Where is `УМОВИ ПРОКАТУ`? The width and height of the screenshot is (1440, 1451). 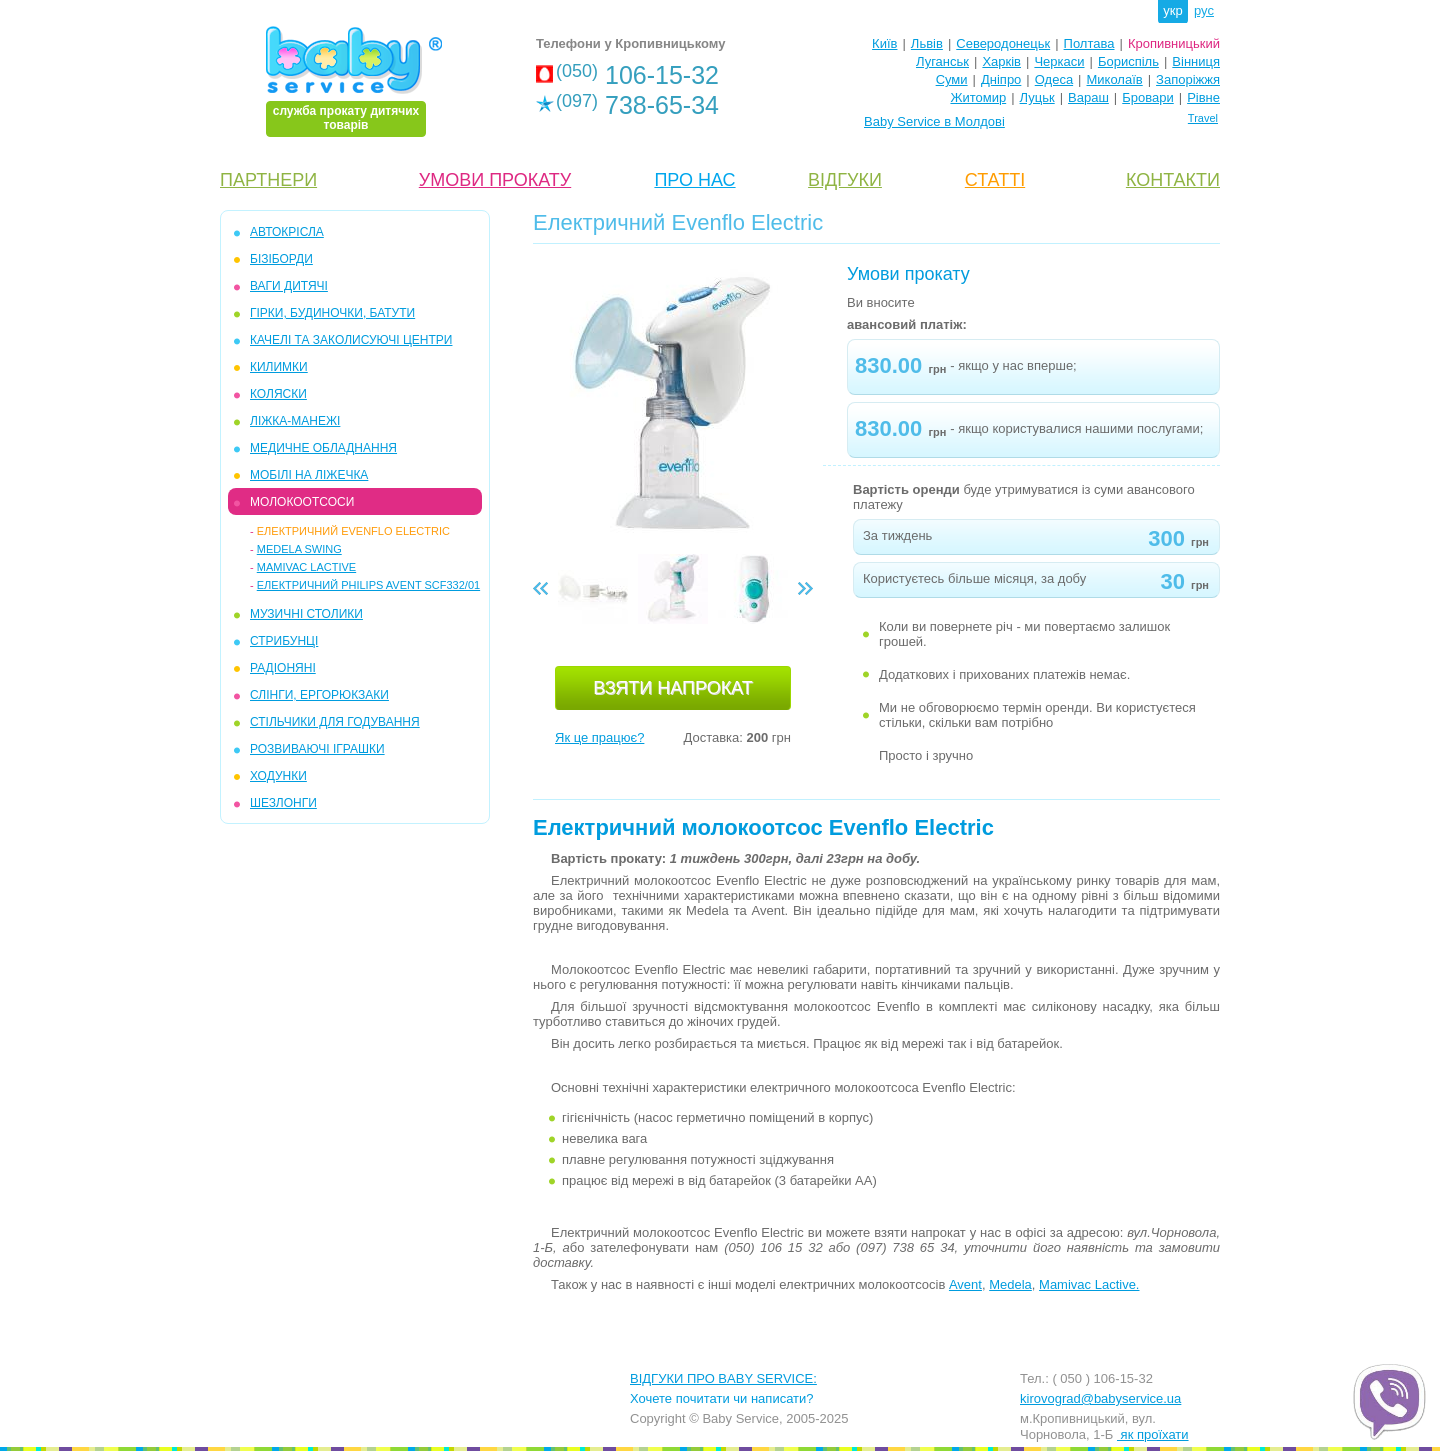
УМОВИ ПРОКАТУ is located at coordinates (495, 180).